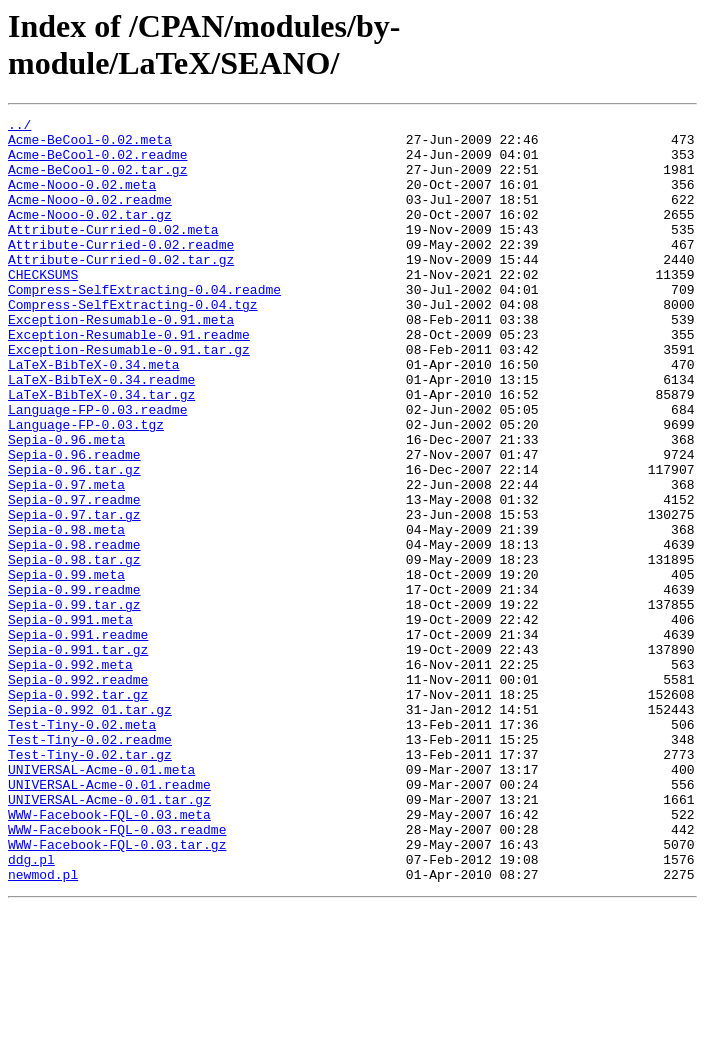 The image size is (705, 1059). Describe the element at coordinates (90, 145) in the screenshot. I see `Acme-BeCool-0.02.meta` at that location.